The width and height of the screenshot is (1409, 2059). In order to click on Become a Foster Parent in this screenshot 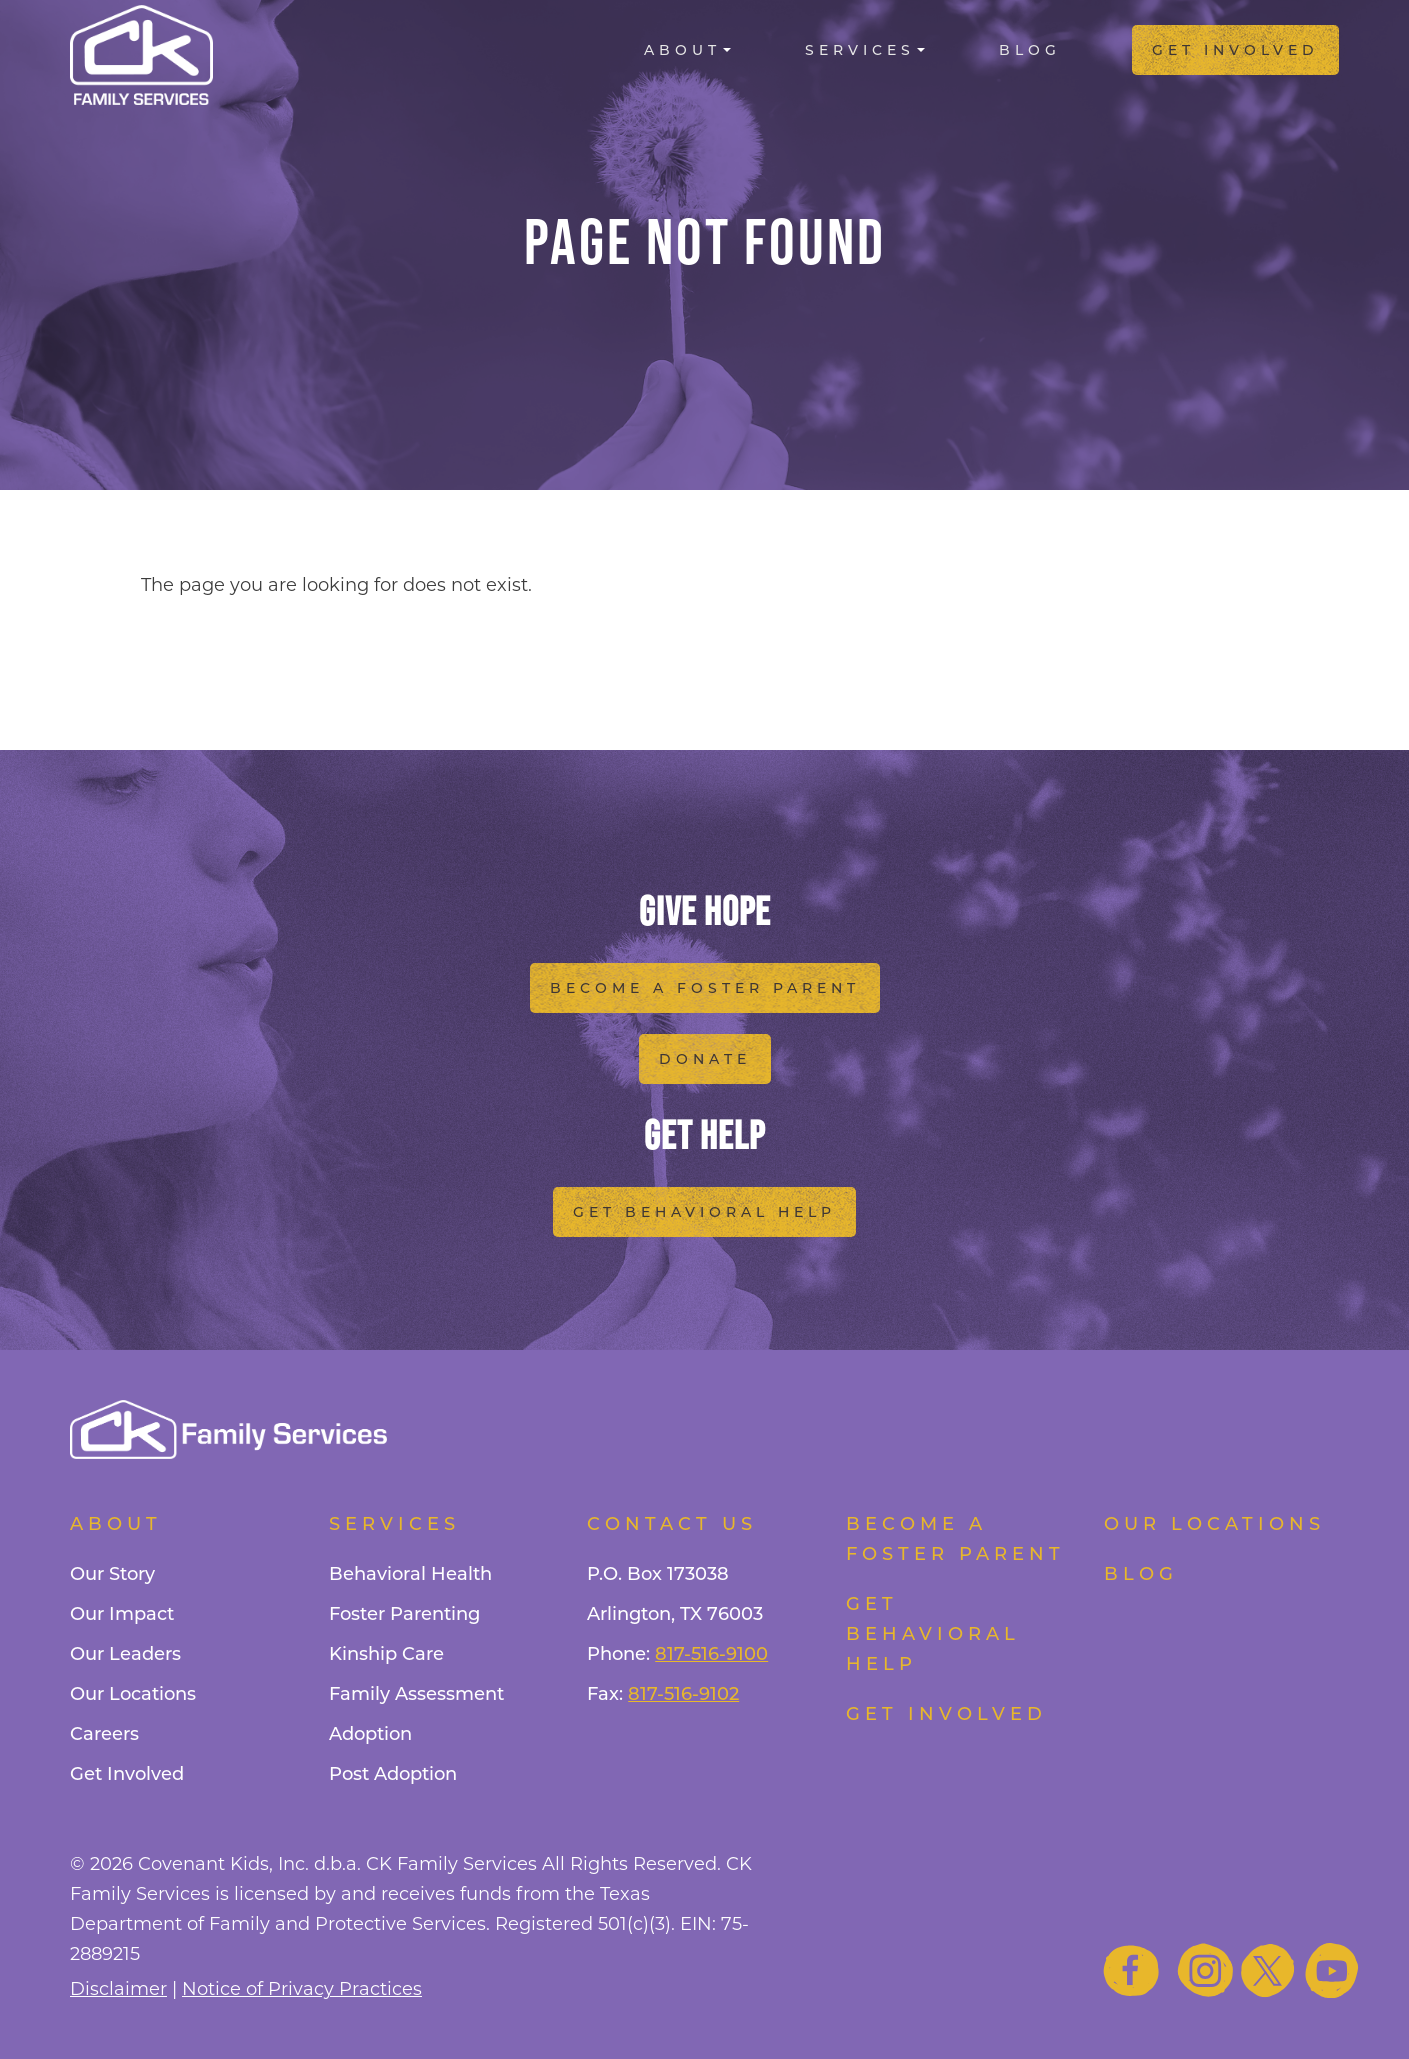, I will do `click(705, 988)`.